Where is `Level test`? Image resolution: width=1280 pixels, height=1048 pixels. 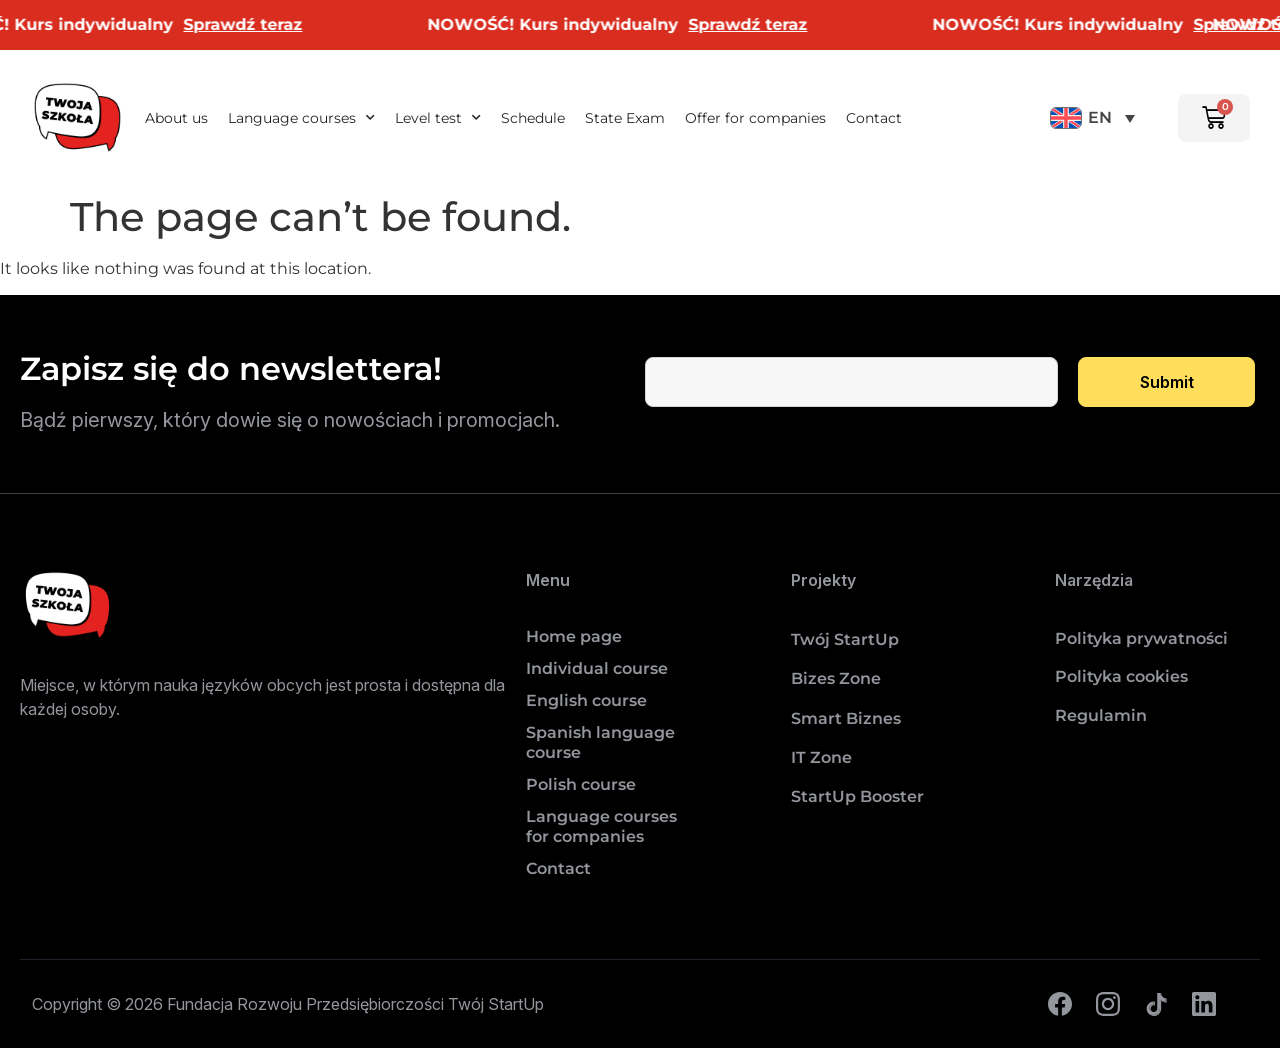 Level test is located at coordinates (438, 118).